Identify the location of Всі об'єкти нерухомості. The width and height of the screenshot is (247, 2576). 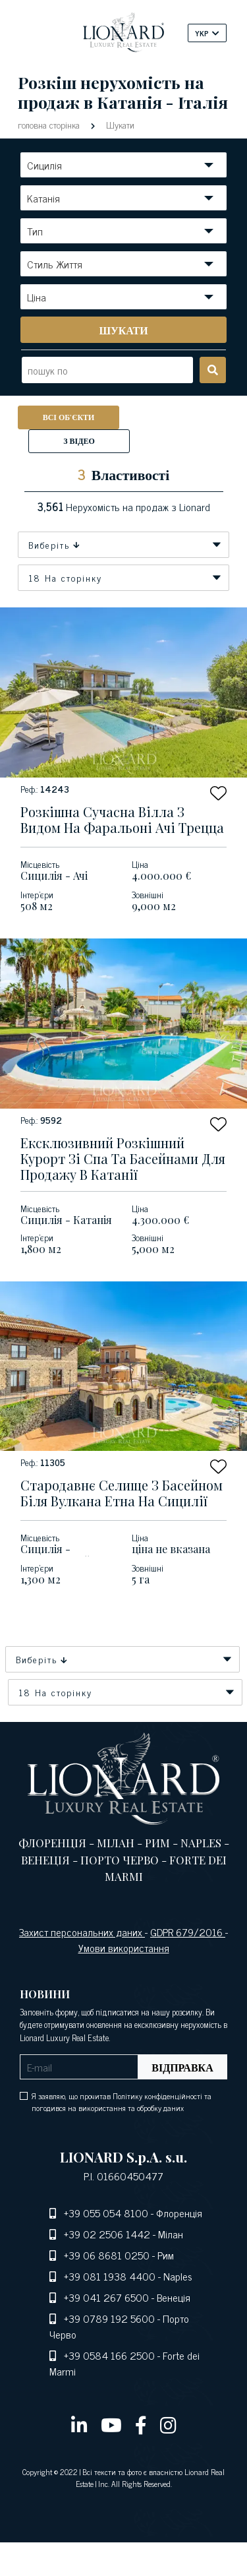
(68, 419).